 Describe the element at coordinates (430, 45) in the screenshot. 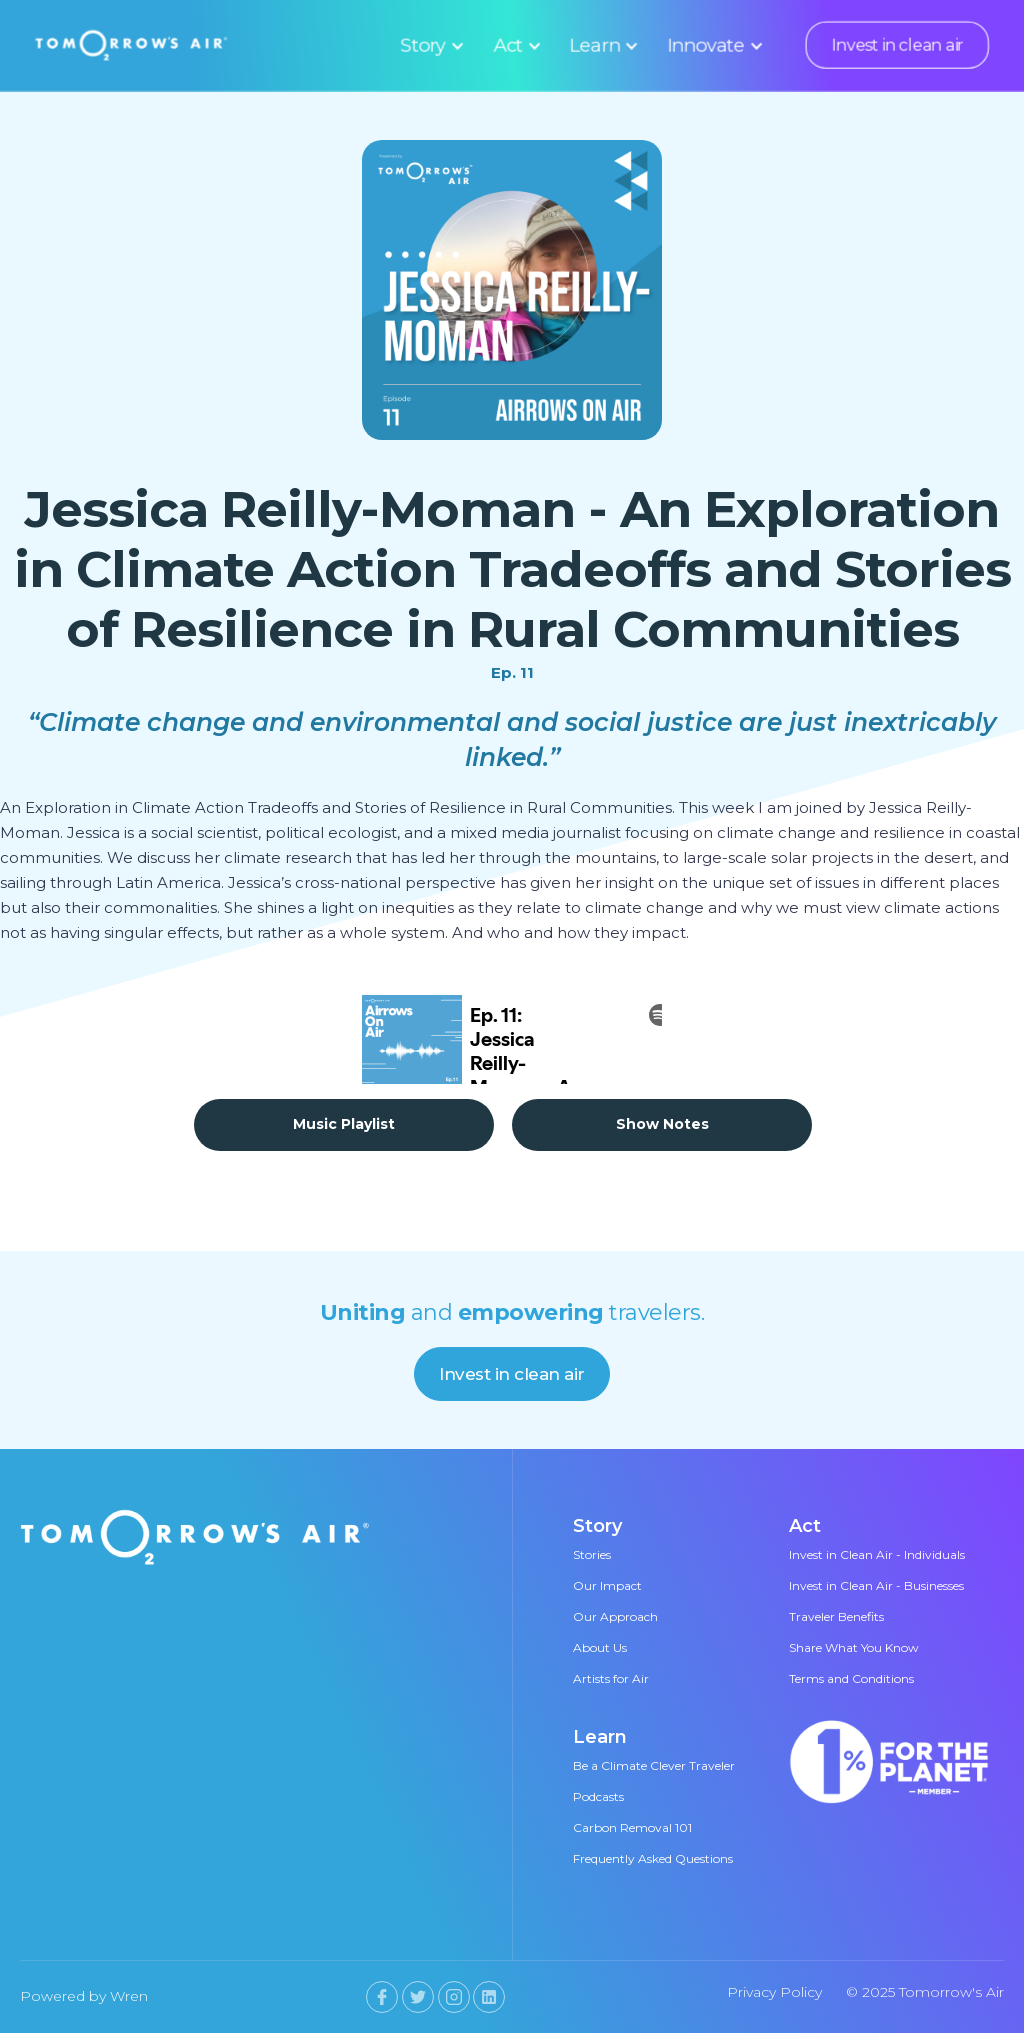

I see `[button]` at that location.